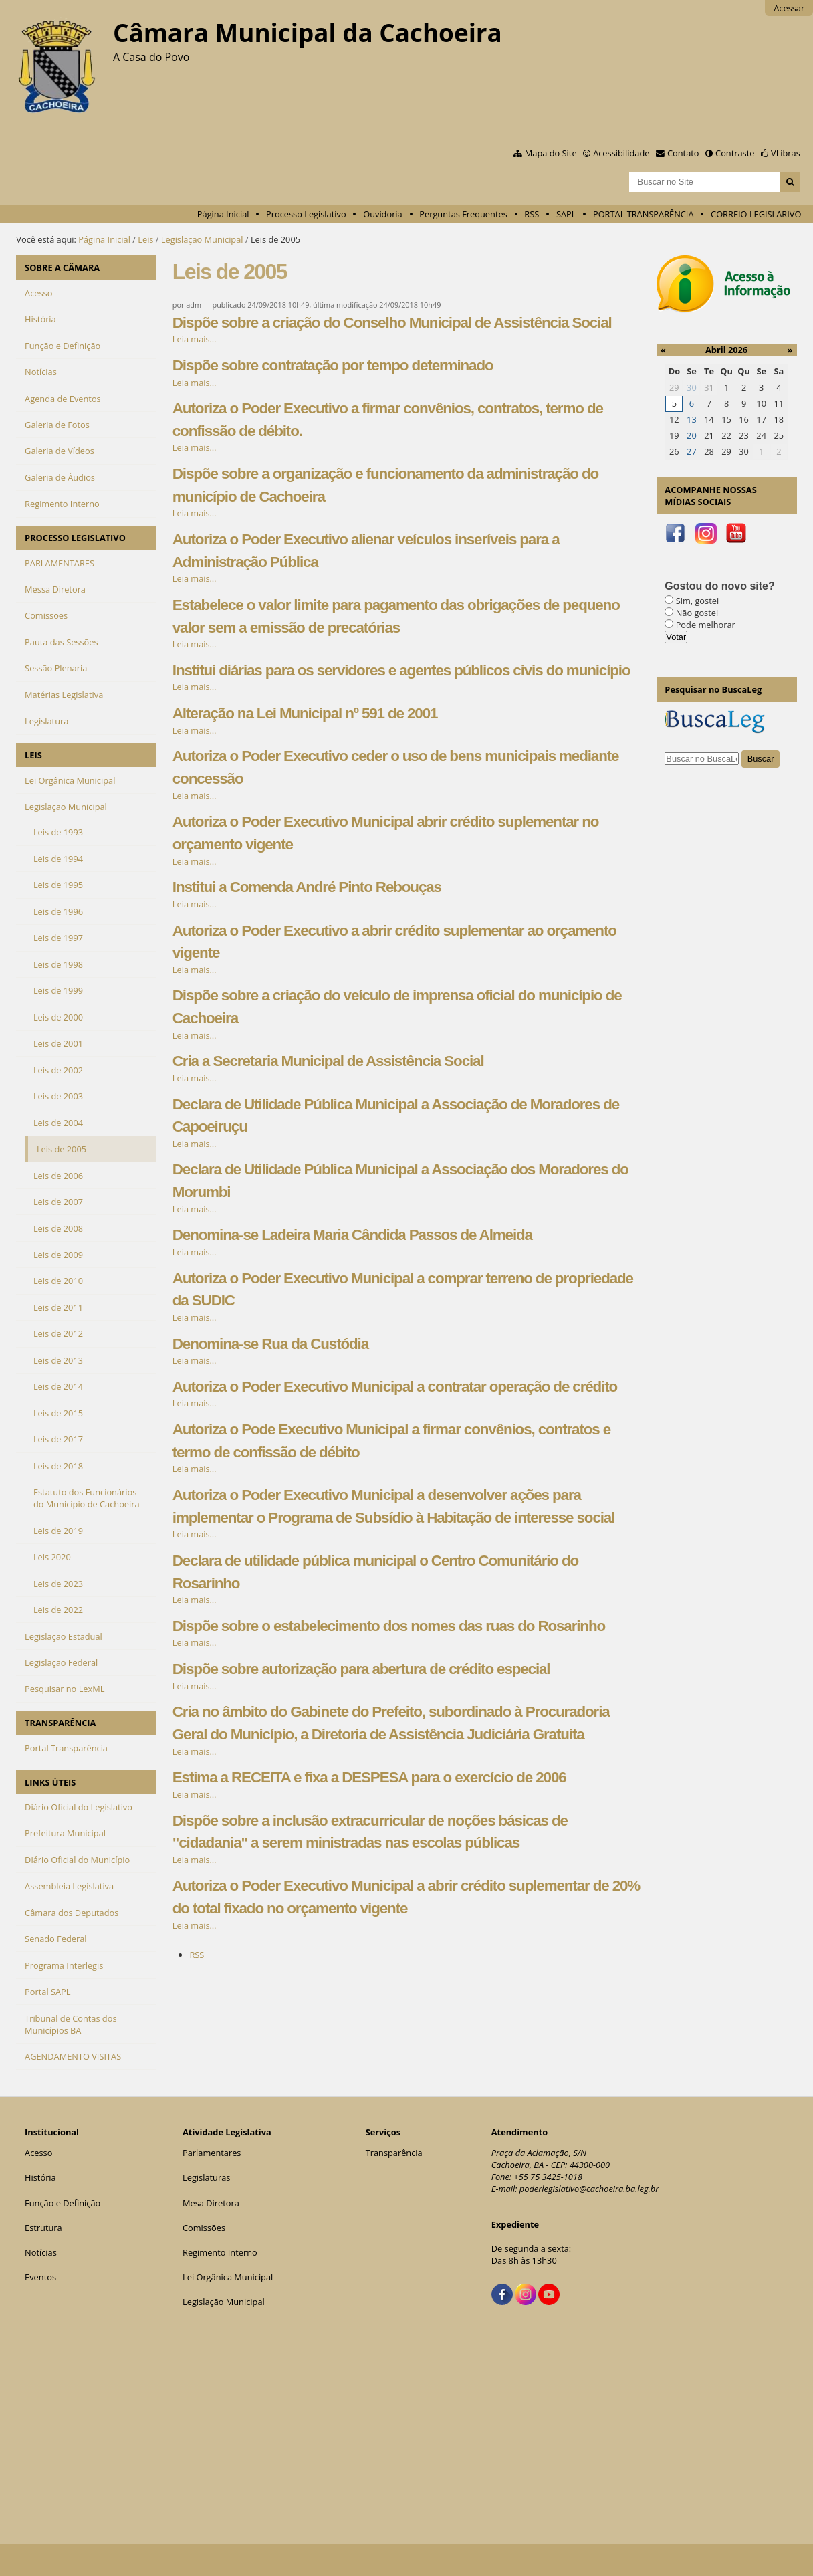 The image size is (813, 2576). I want to click on Contato, so click(683, 153).